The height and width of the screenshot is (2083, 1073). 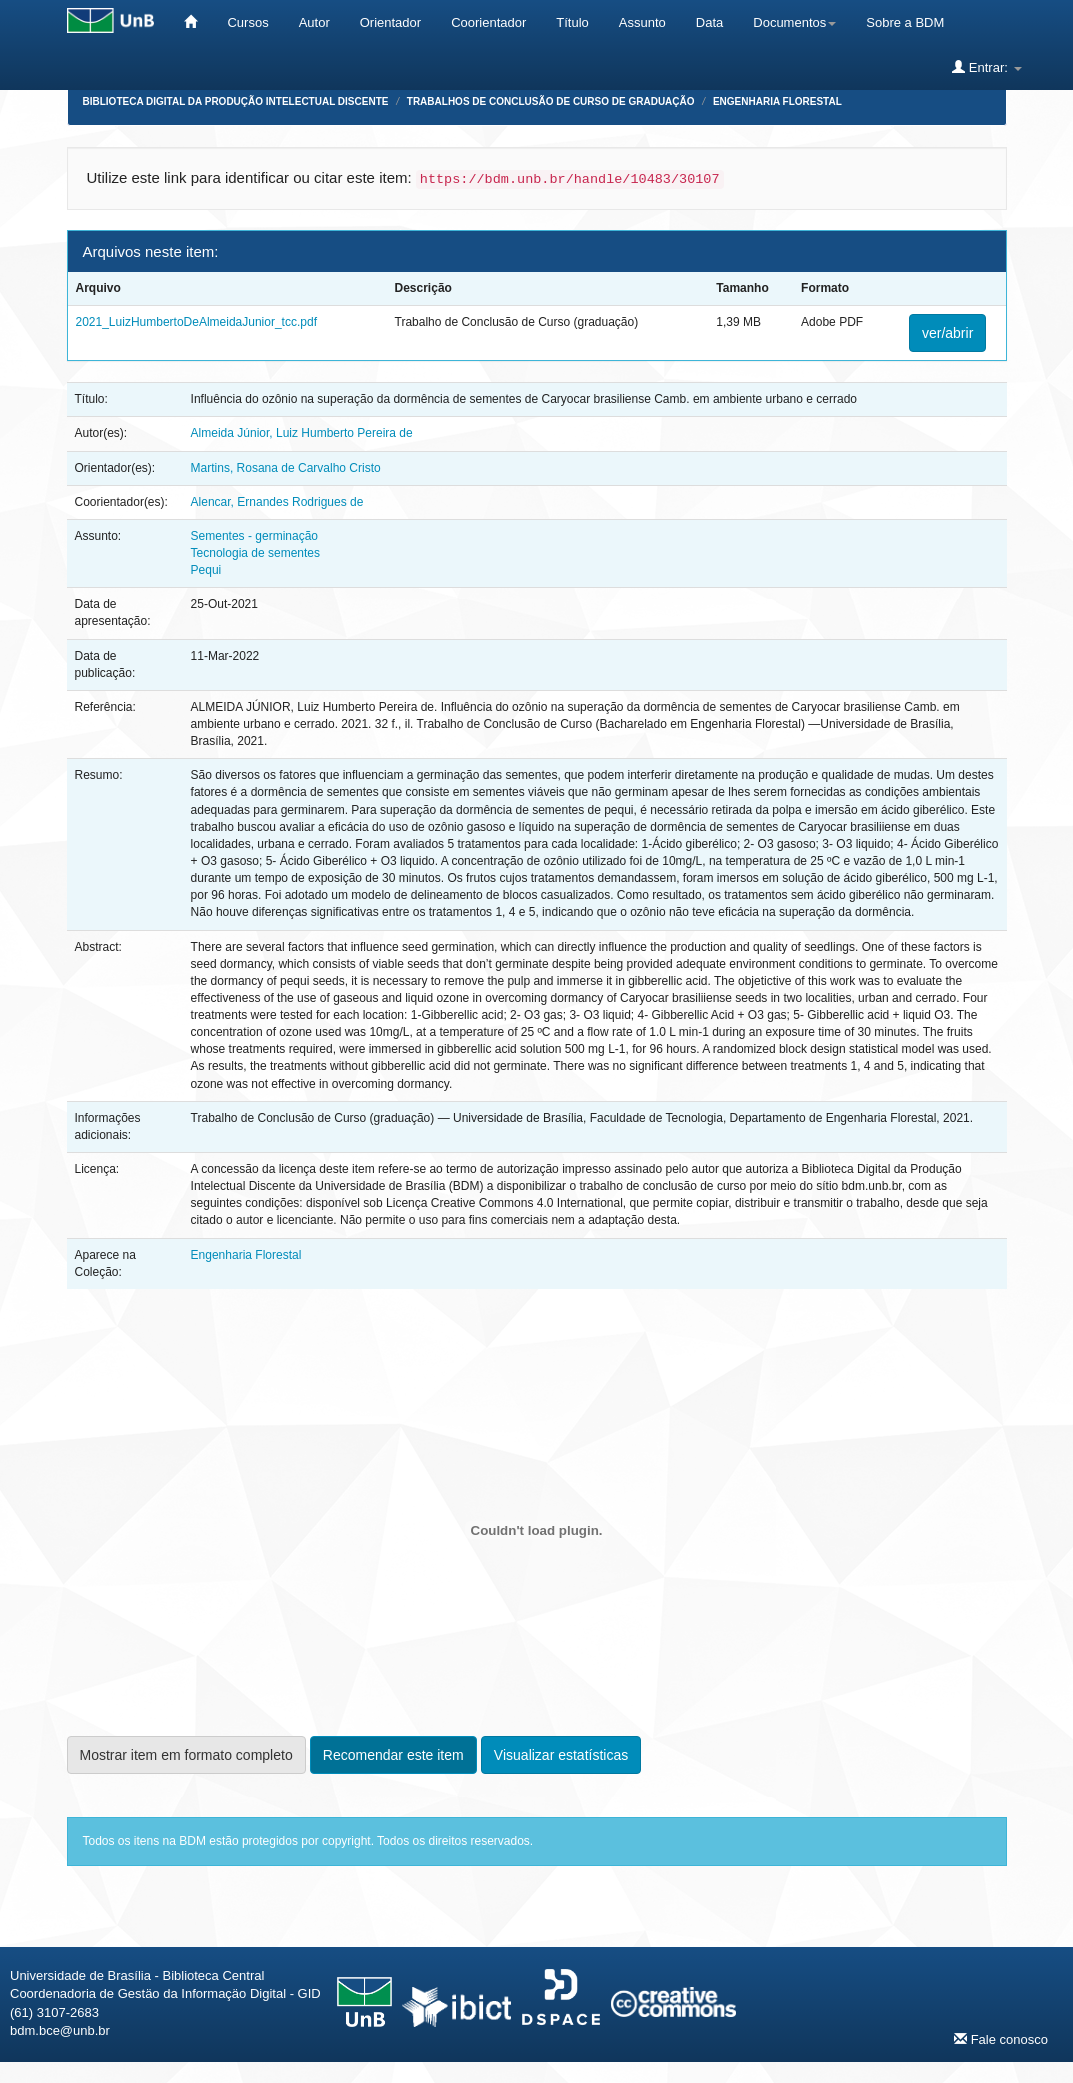 What do you see at coordinates (1001, 2039) in the screenshot?
I see `Fale conosco` at bounding box center [1001, 2039].